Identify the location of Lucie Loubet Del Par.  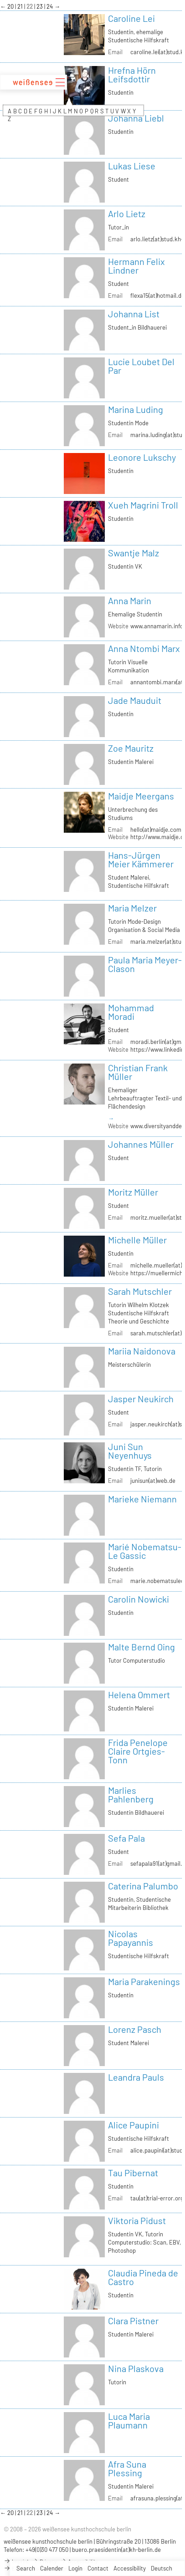
(141, 366).